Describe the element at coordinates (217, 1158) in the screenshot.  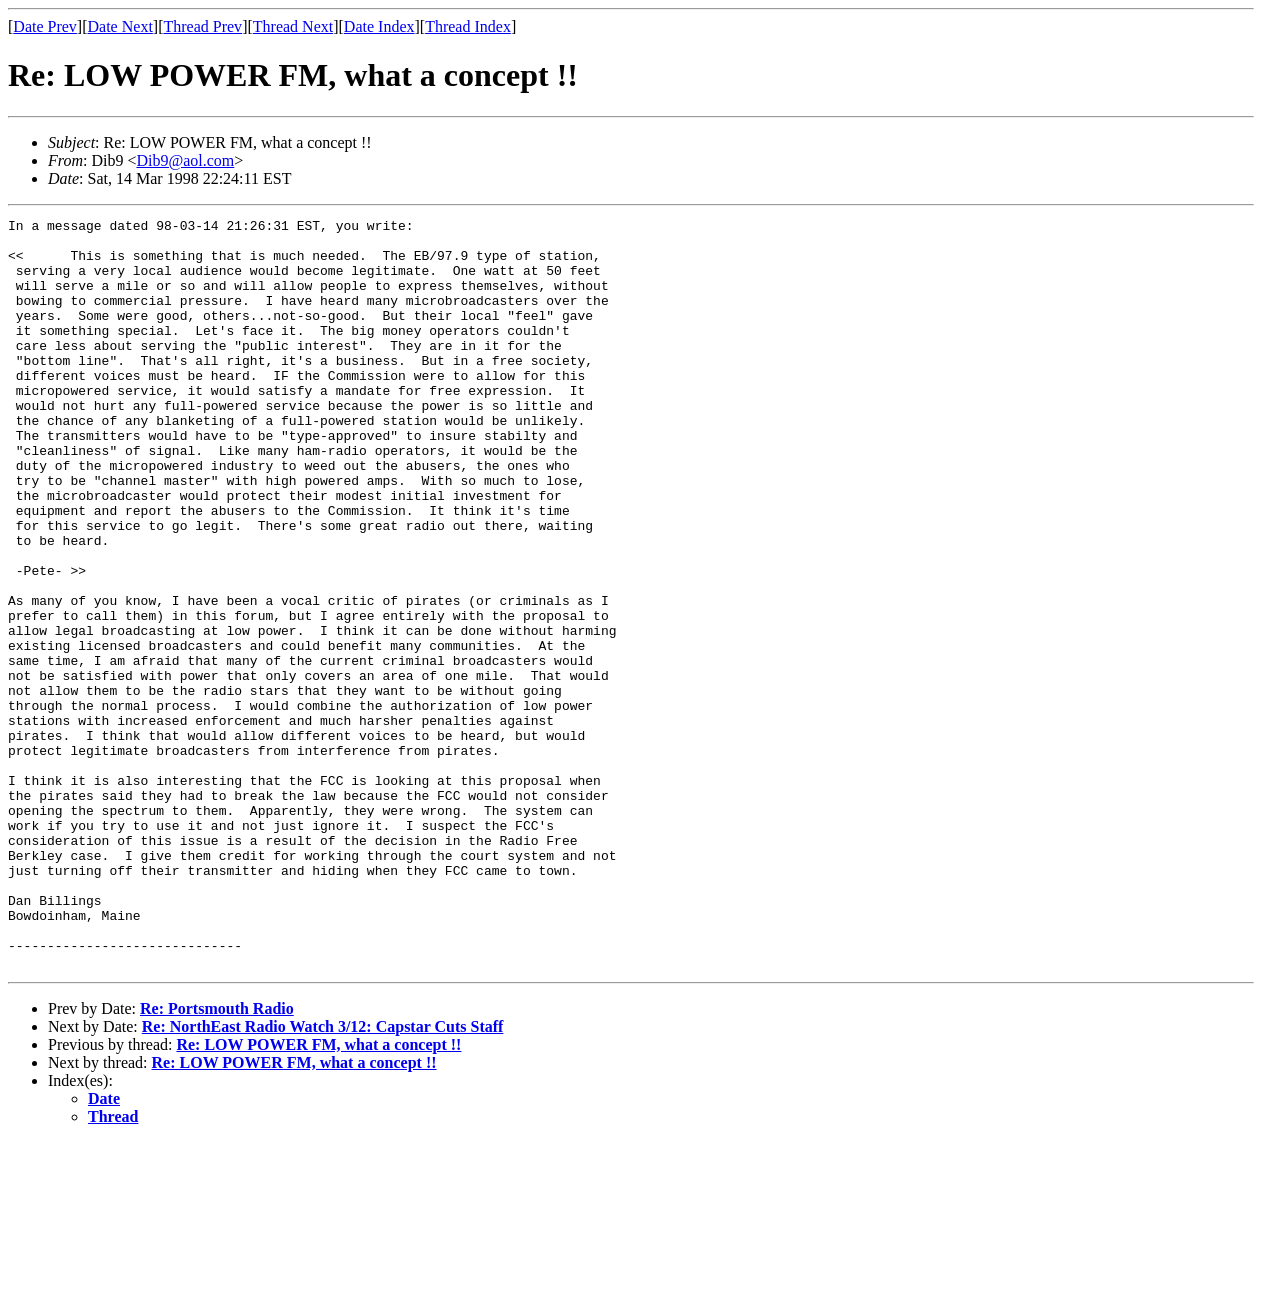
I see `Re: Portsmouth Radio` at that location.